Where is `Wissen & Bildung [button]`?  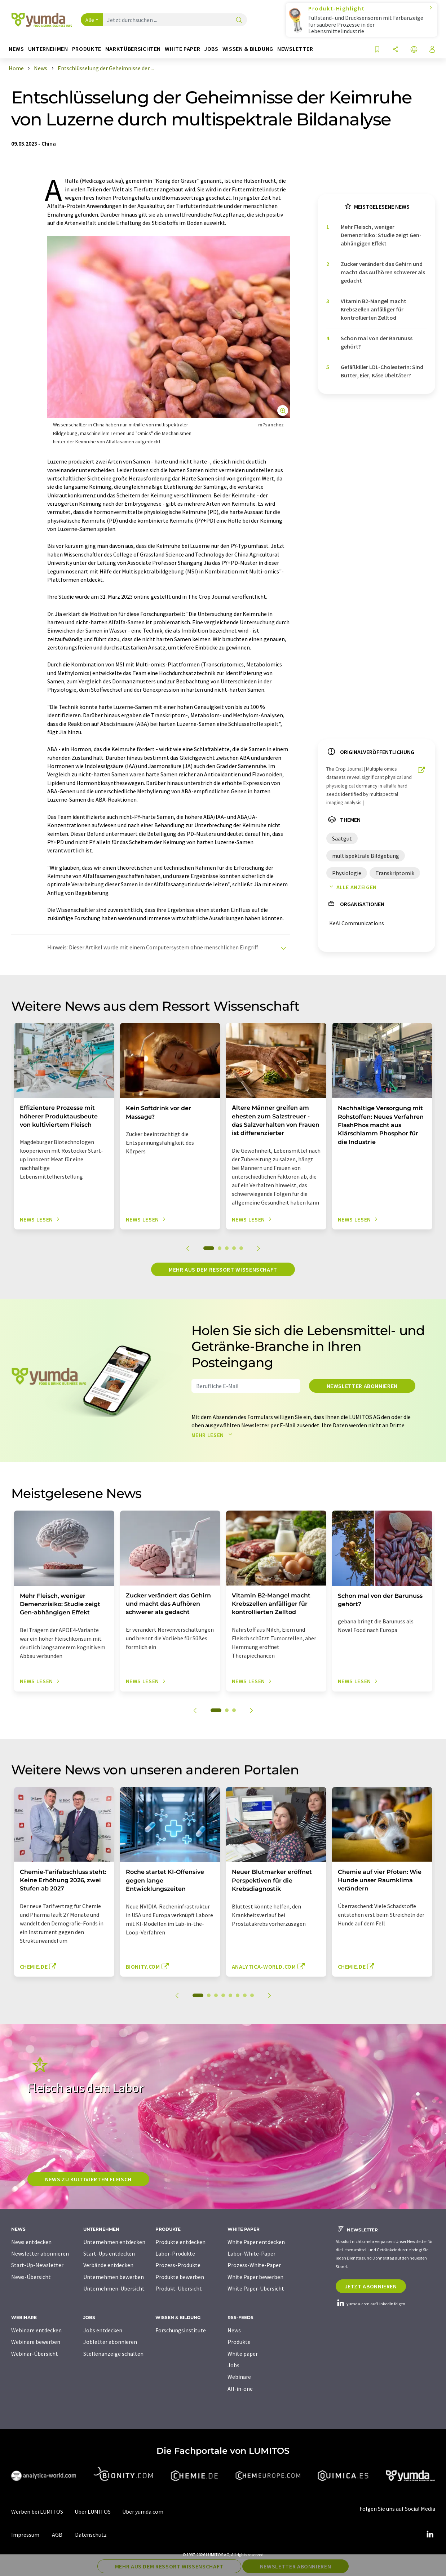 Wissen & Bildung [button] is located at coordinates (247, 48).